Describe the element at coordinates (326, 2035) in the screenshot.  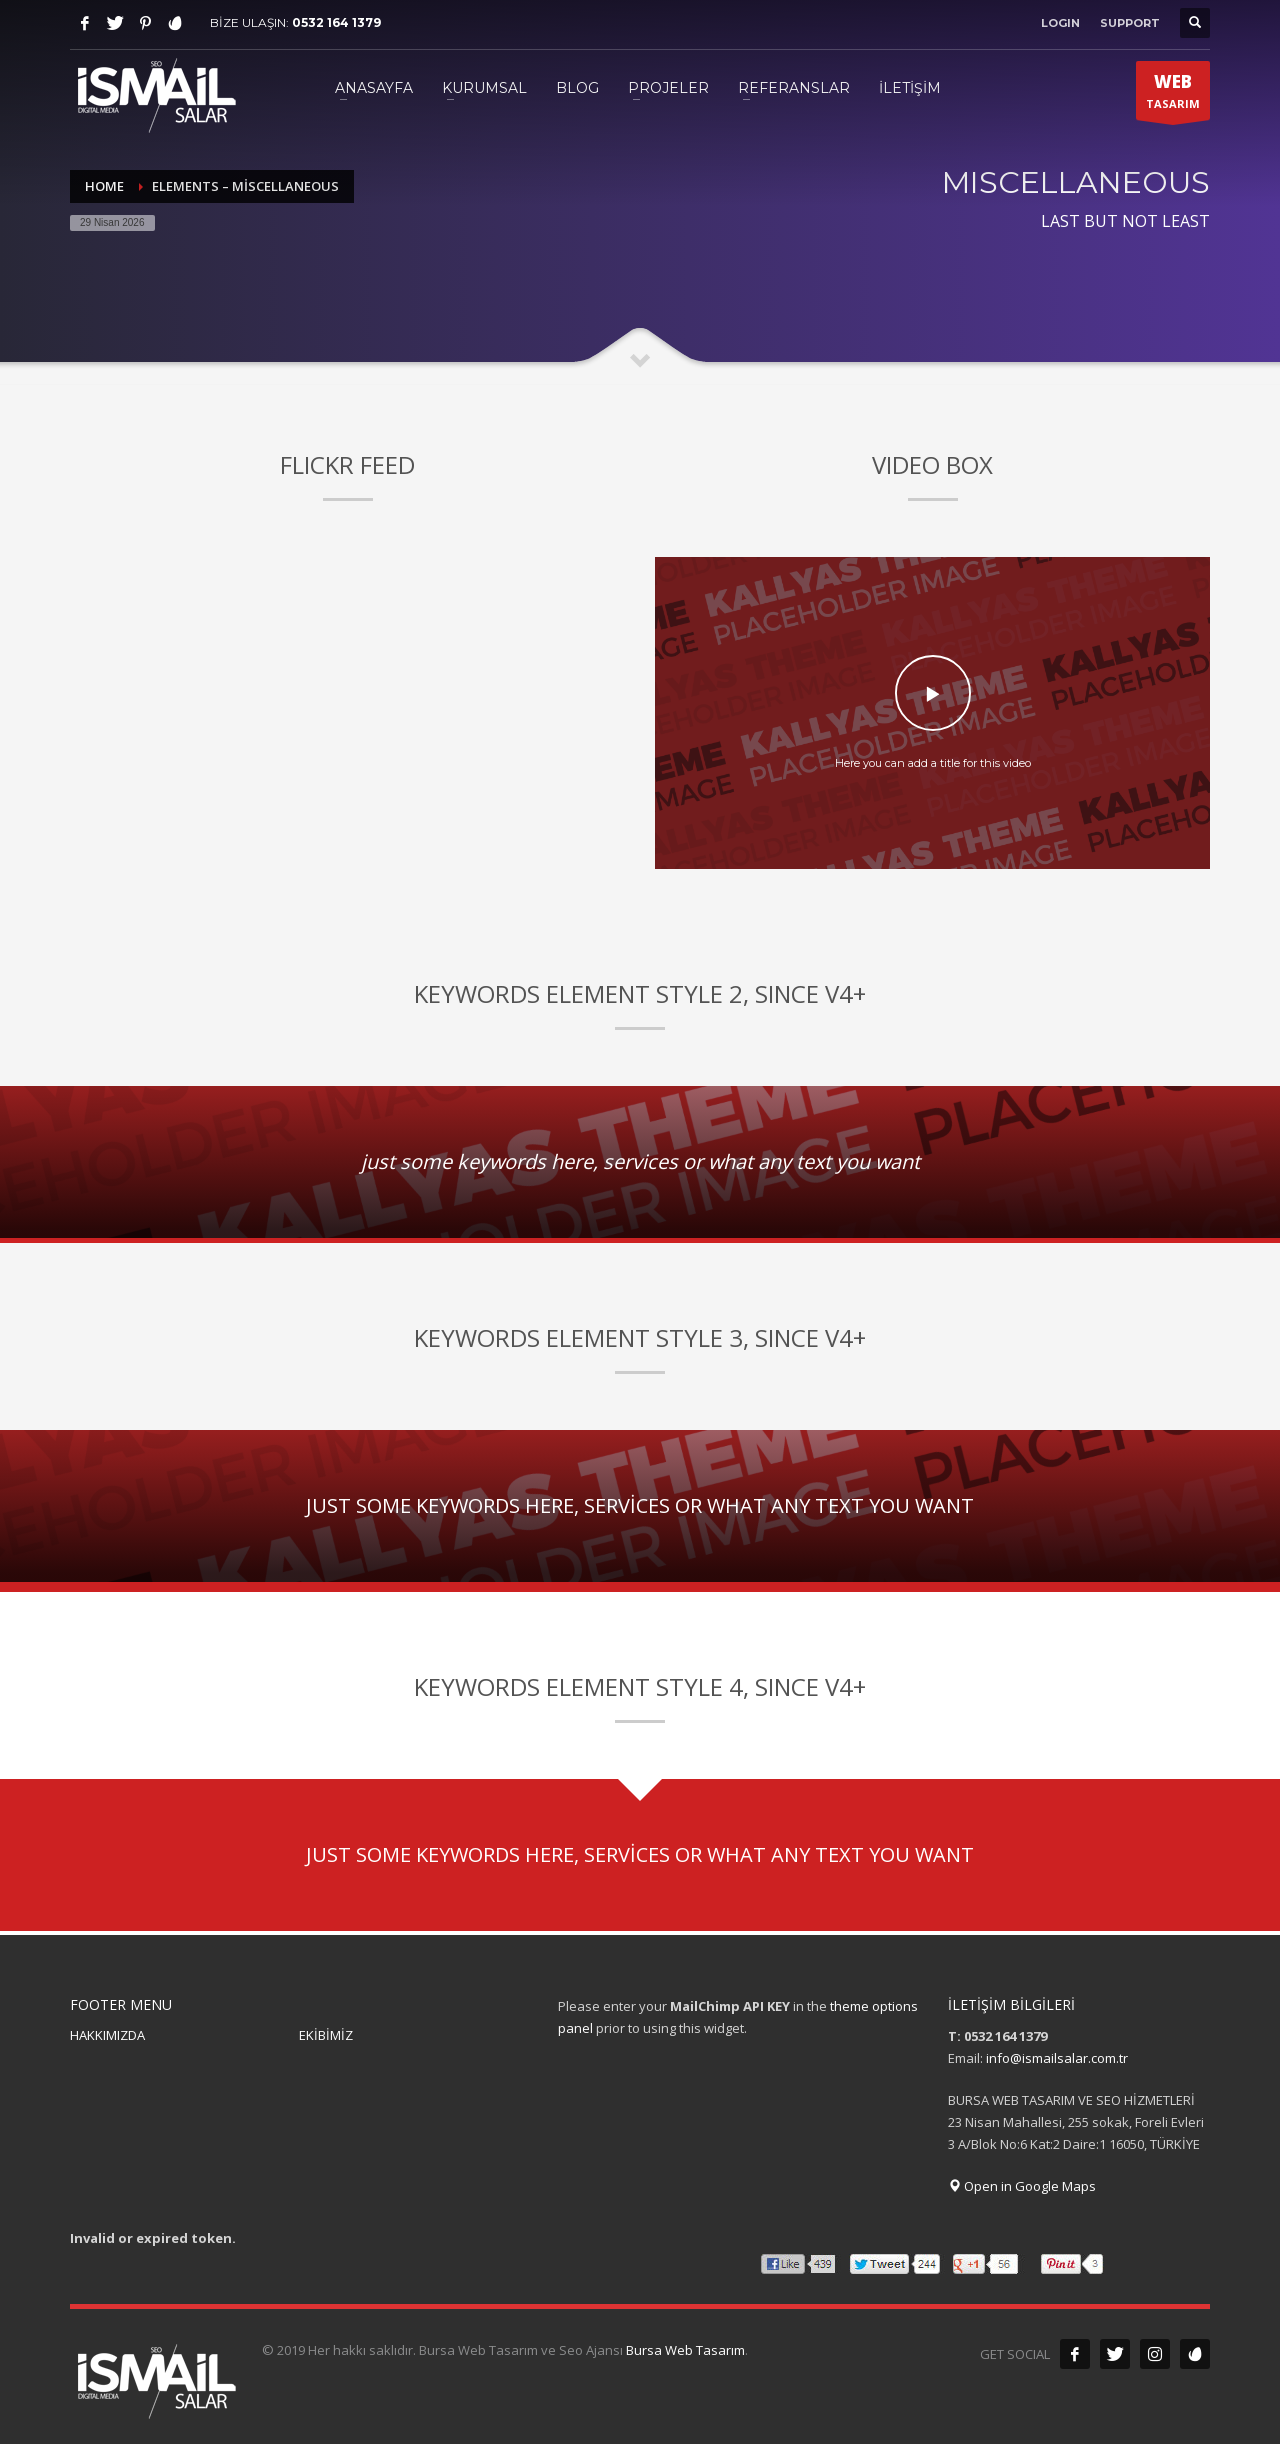
I see `EKİBİMİZ` at that location.